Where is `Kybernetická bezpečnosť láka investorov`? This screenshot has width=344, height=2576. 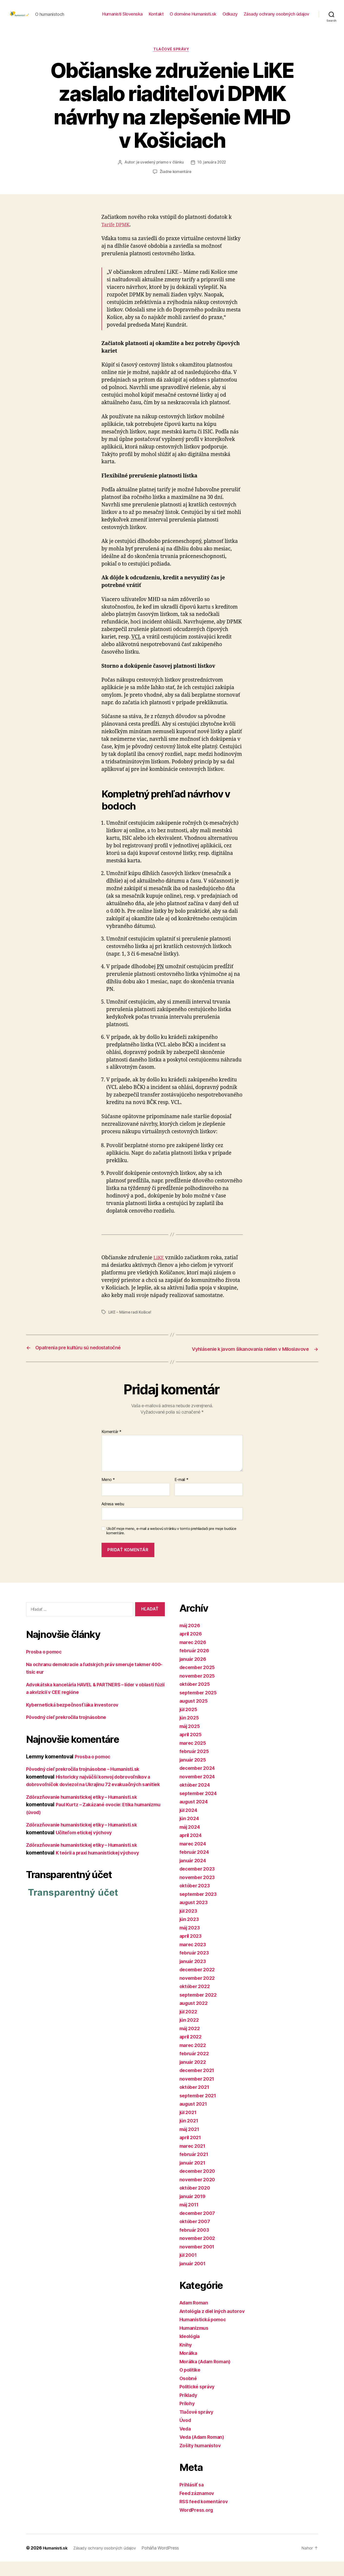 Kybernetická bezpečnosť láka investorov is located at coordinates (76, 1719).